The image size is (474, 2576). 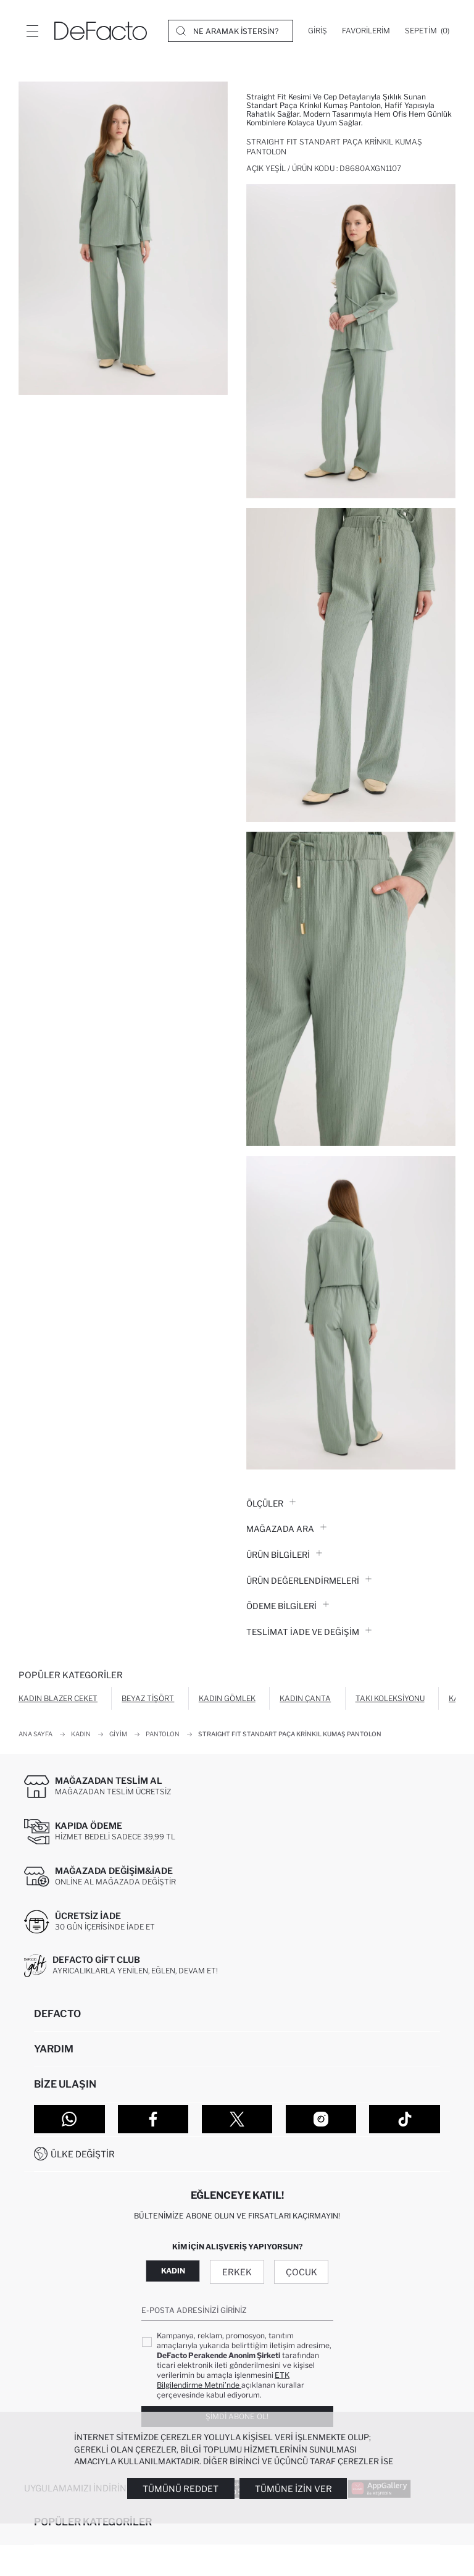 I want to click on Beyaz Tişört, so click(x=148, y=1698).